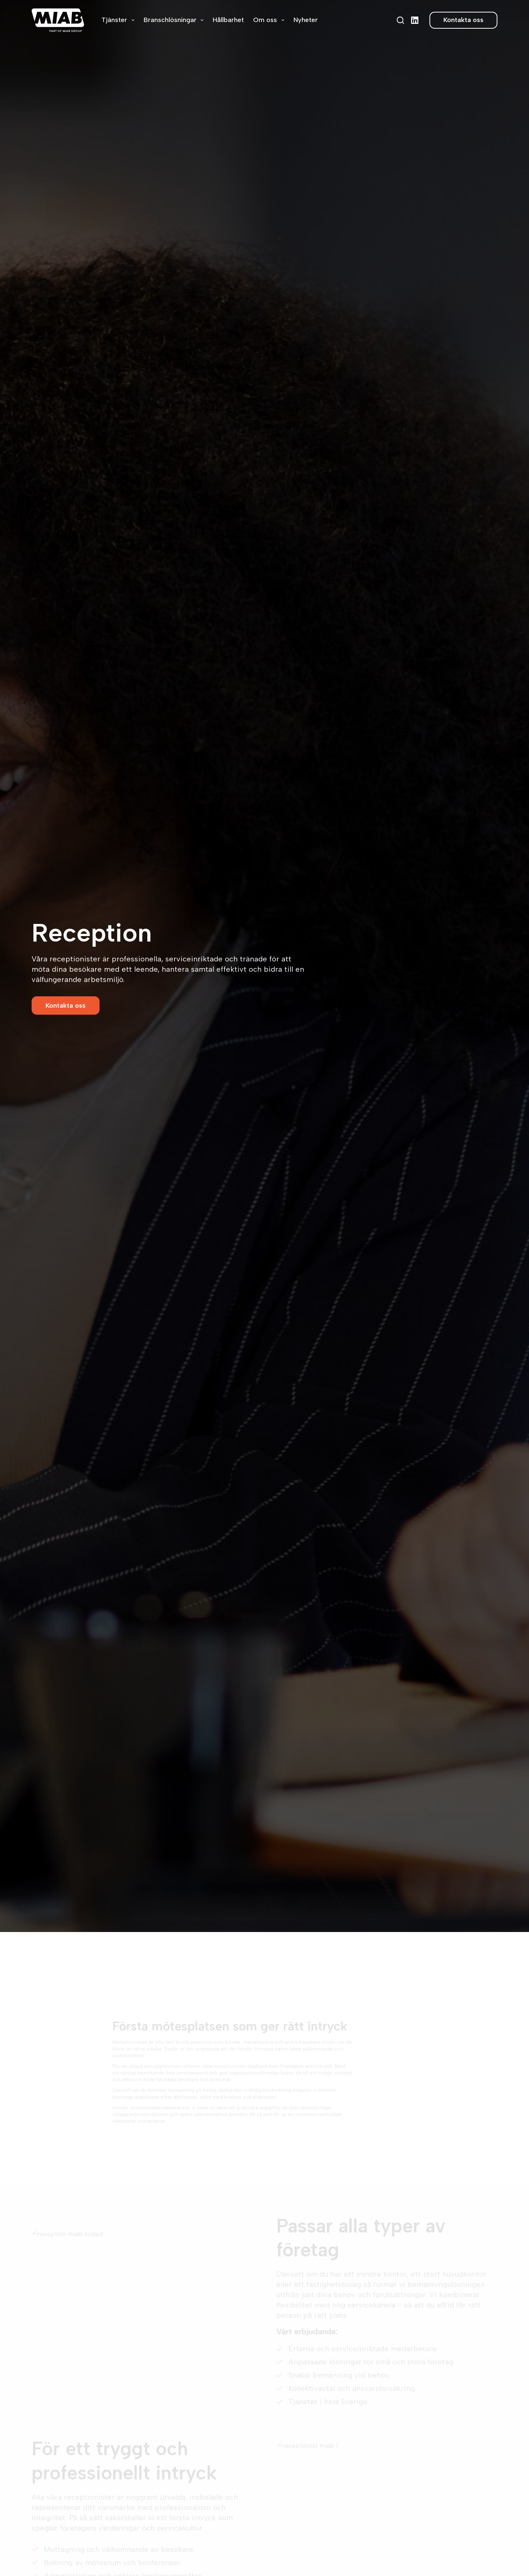  Describe the element at coordinates (414, 20) in the screenshot. I see `[LinkedIn]` at that location.